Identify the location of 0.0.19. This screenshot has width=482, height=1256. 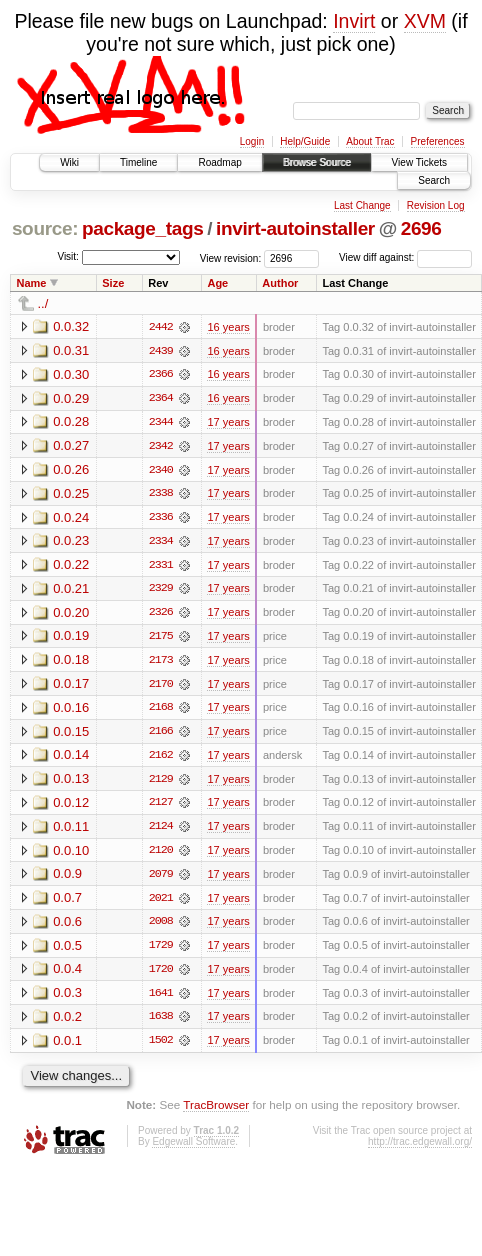
(71, 638).